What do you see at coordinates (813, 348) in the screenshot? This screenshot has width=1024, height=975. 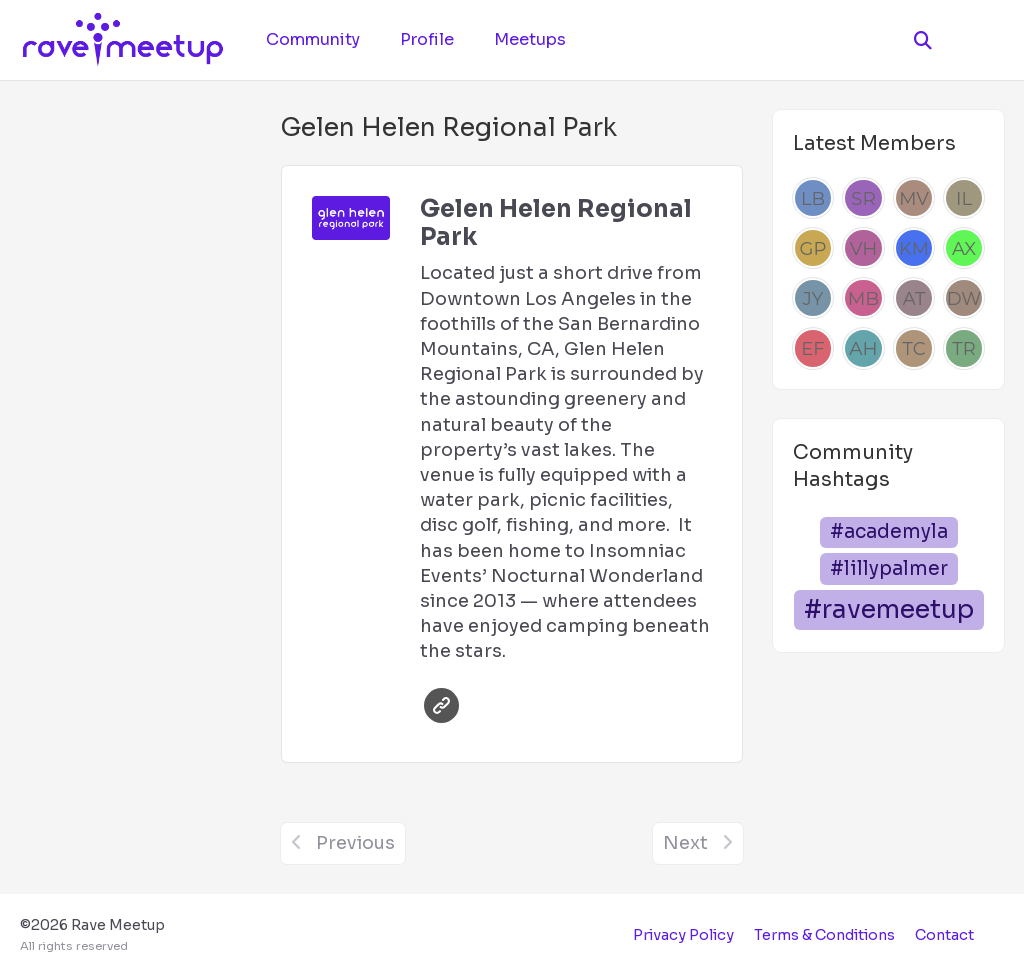 I see `[Emily Francis]` at bounding box center [813, 348].